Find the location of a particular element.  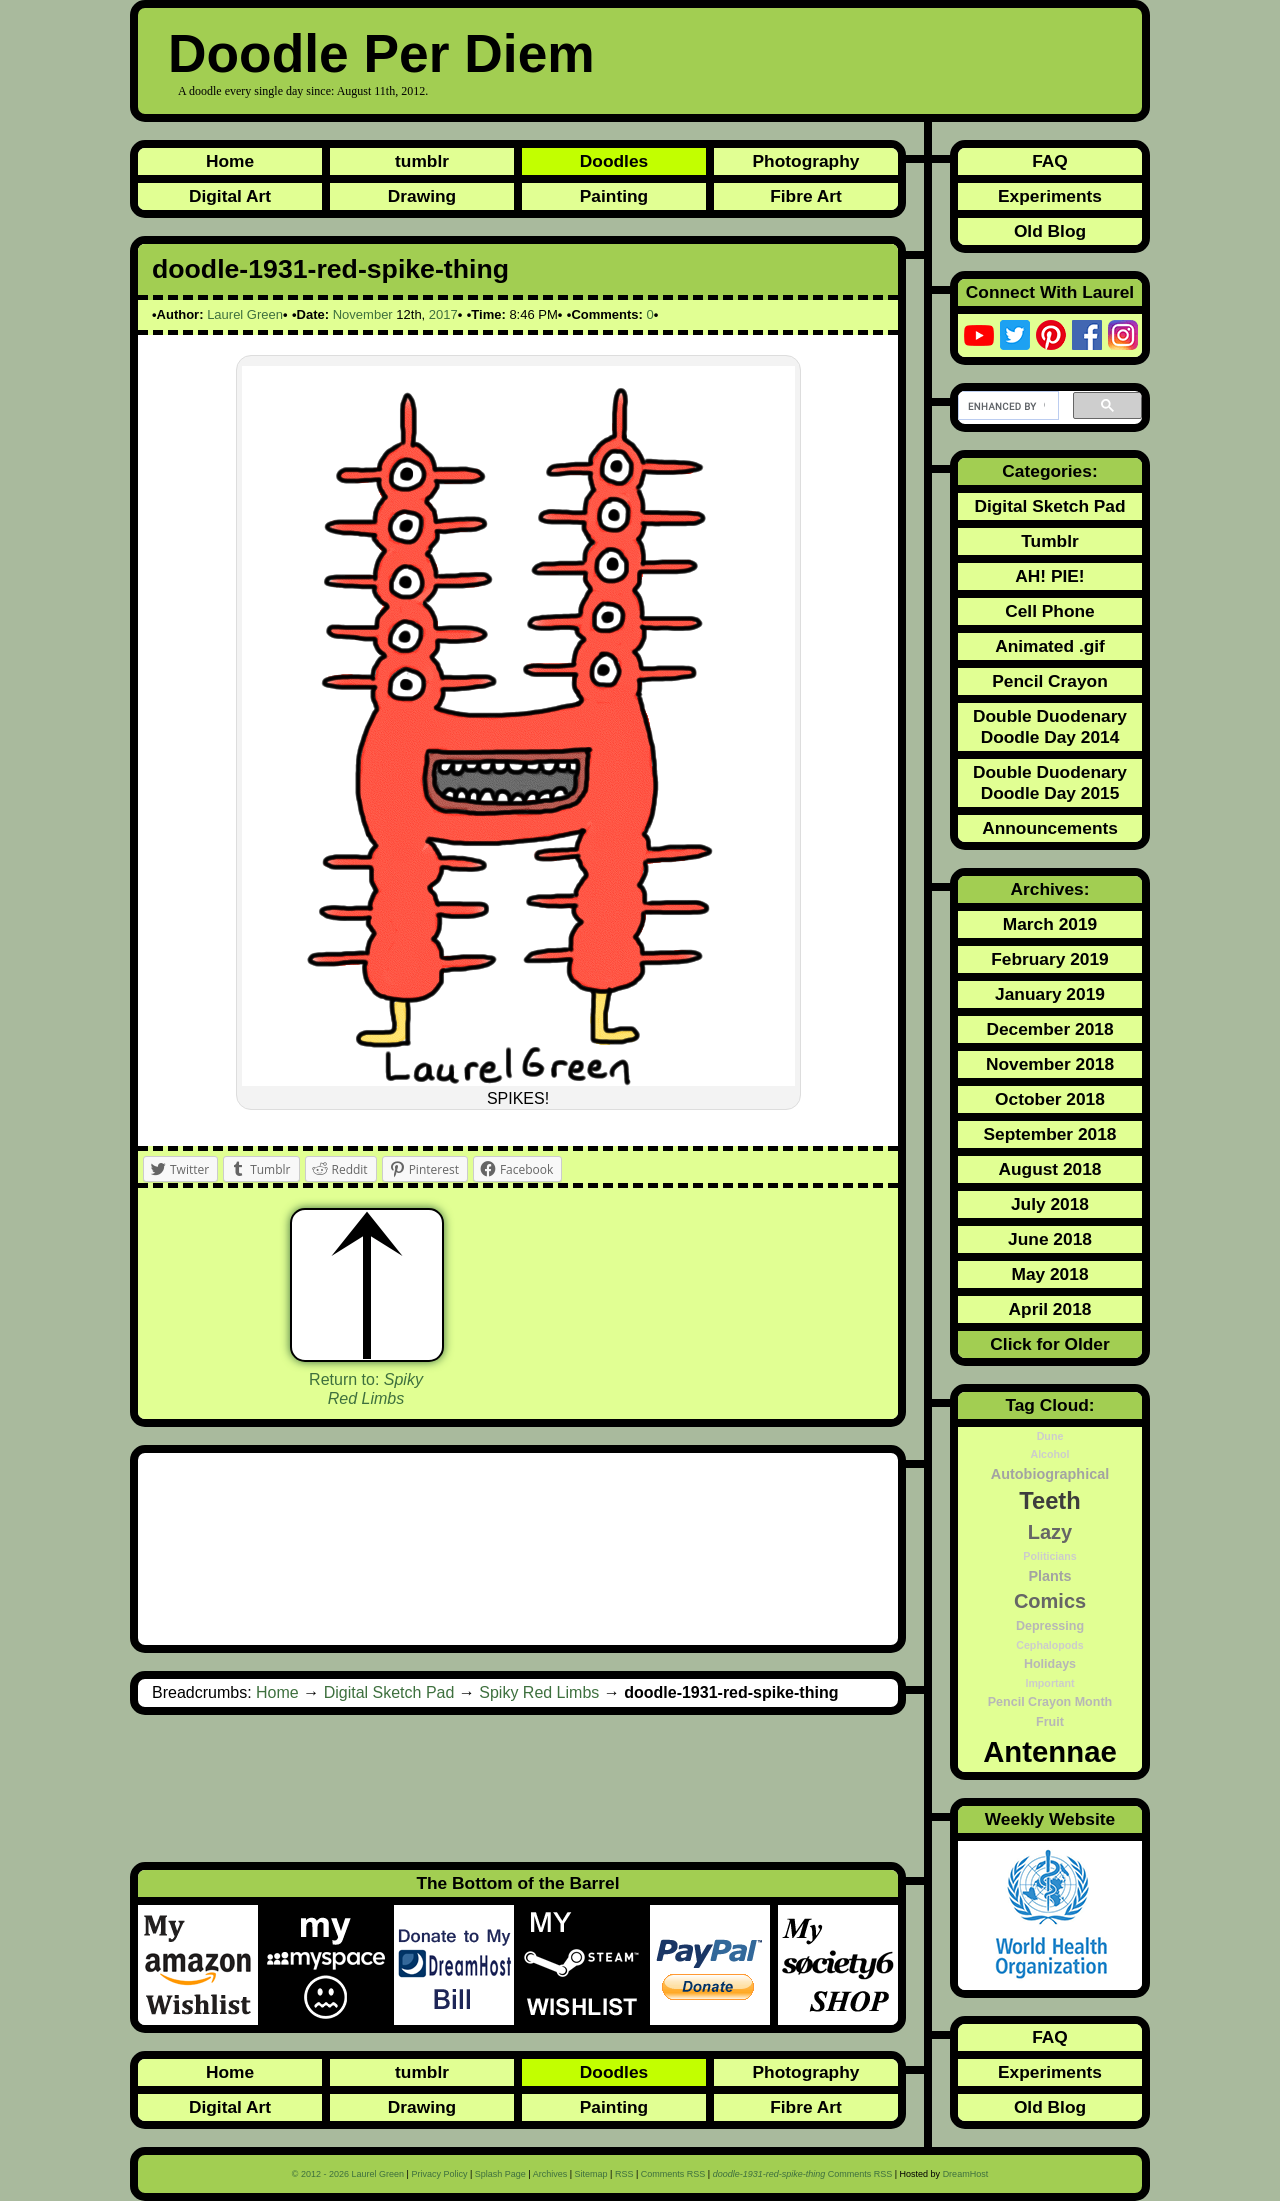

December 2018 is located at coordinates (1049, 1029).